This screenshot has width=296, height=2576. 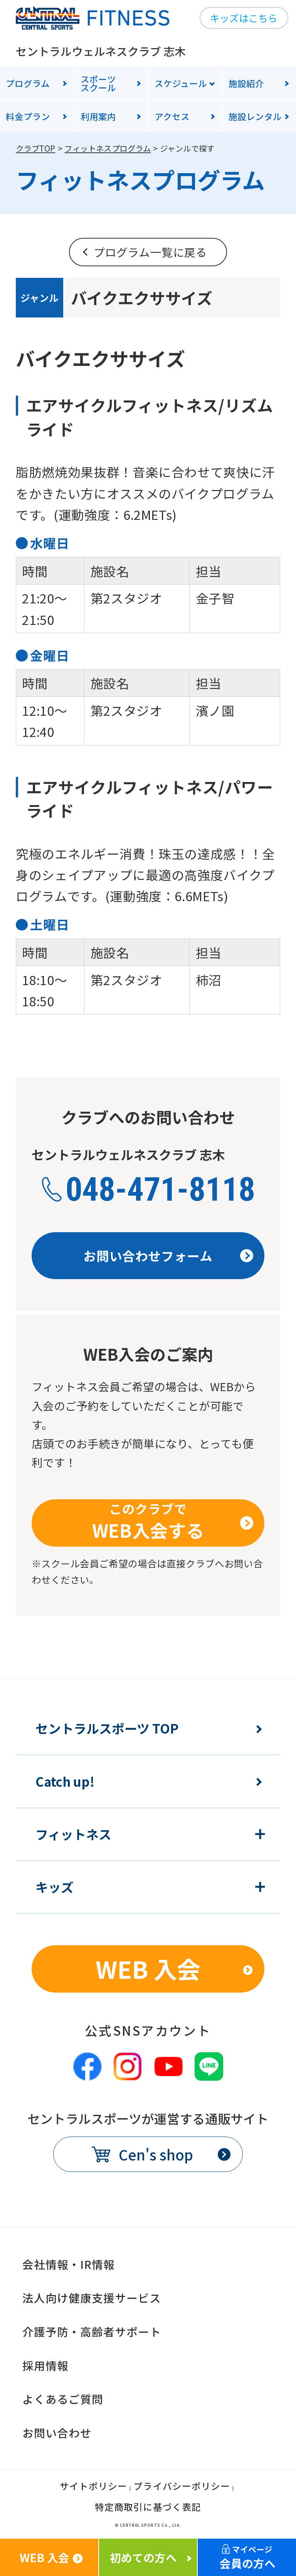 What do you see at coordinates (246, 83) in the screenshot?
I see `施設紹介` at bounding box center [246, 83].